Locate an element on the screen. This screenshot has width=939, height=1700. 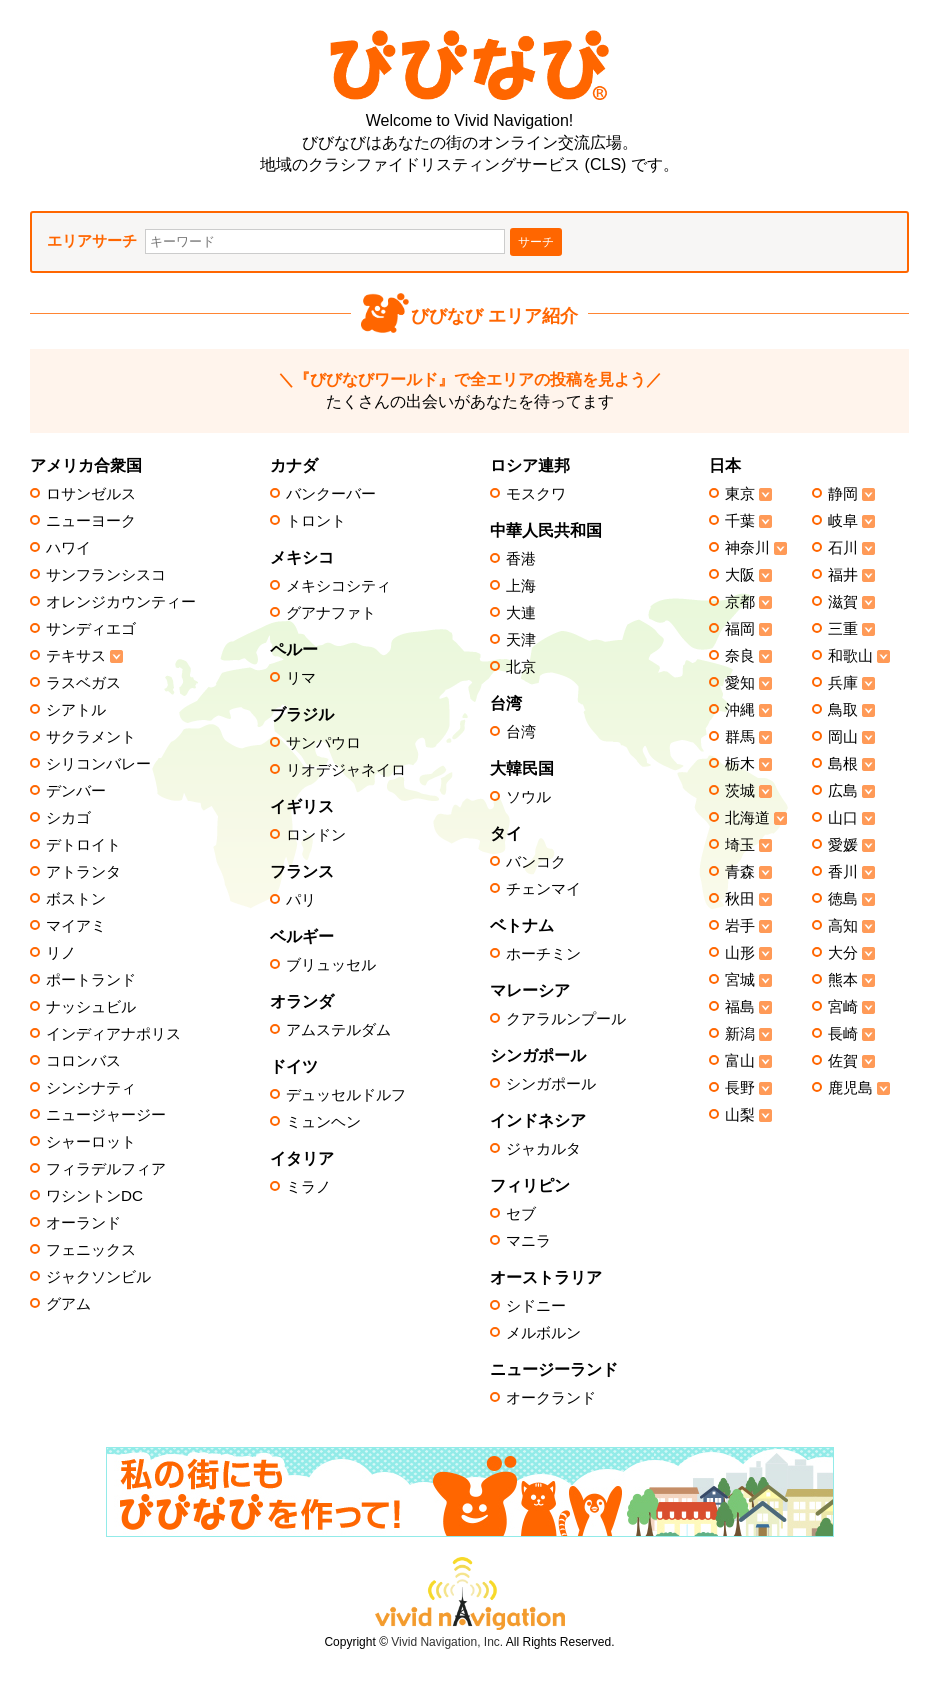
バンクーバー is located at coordinates (331, 494).